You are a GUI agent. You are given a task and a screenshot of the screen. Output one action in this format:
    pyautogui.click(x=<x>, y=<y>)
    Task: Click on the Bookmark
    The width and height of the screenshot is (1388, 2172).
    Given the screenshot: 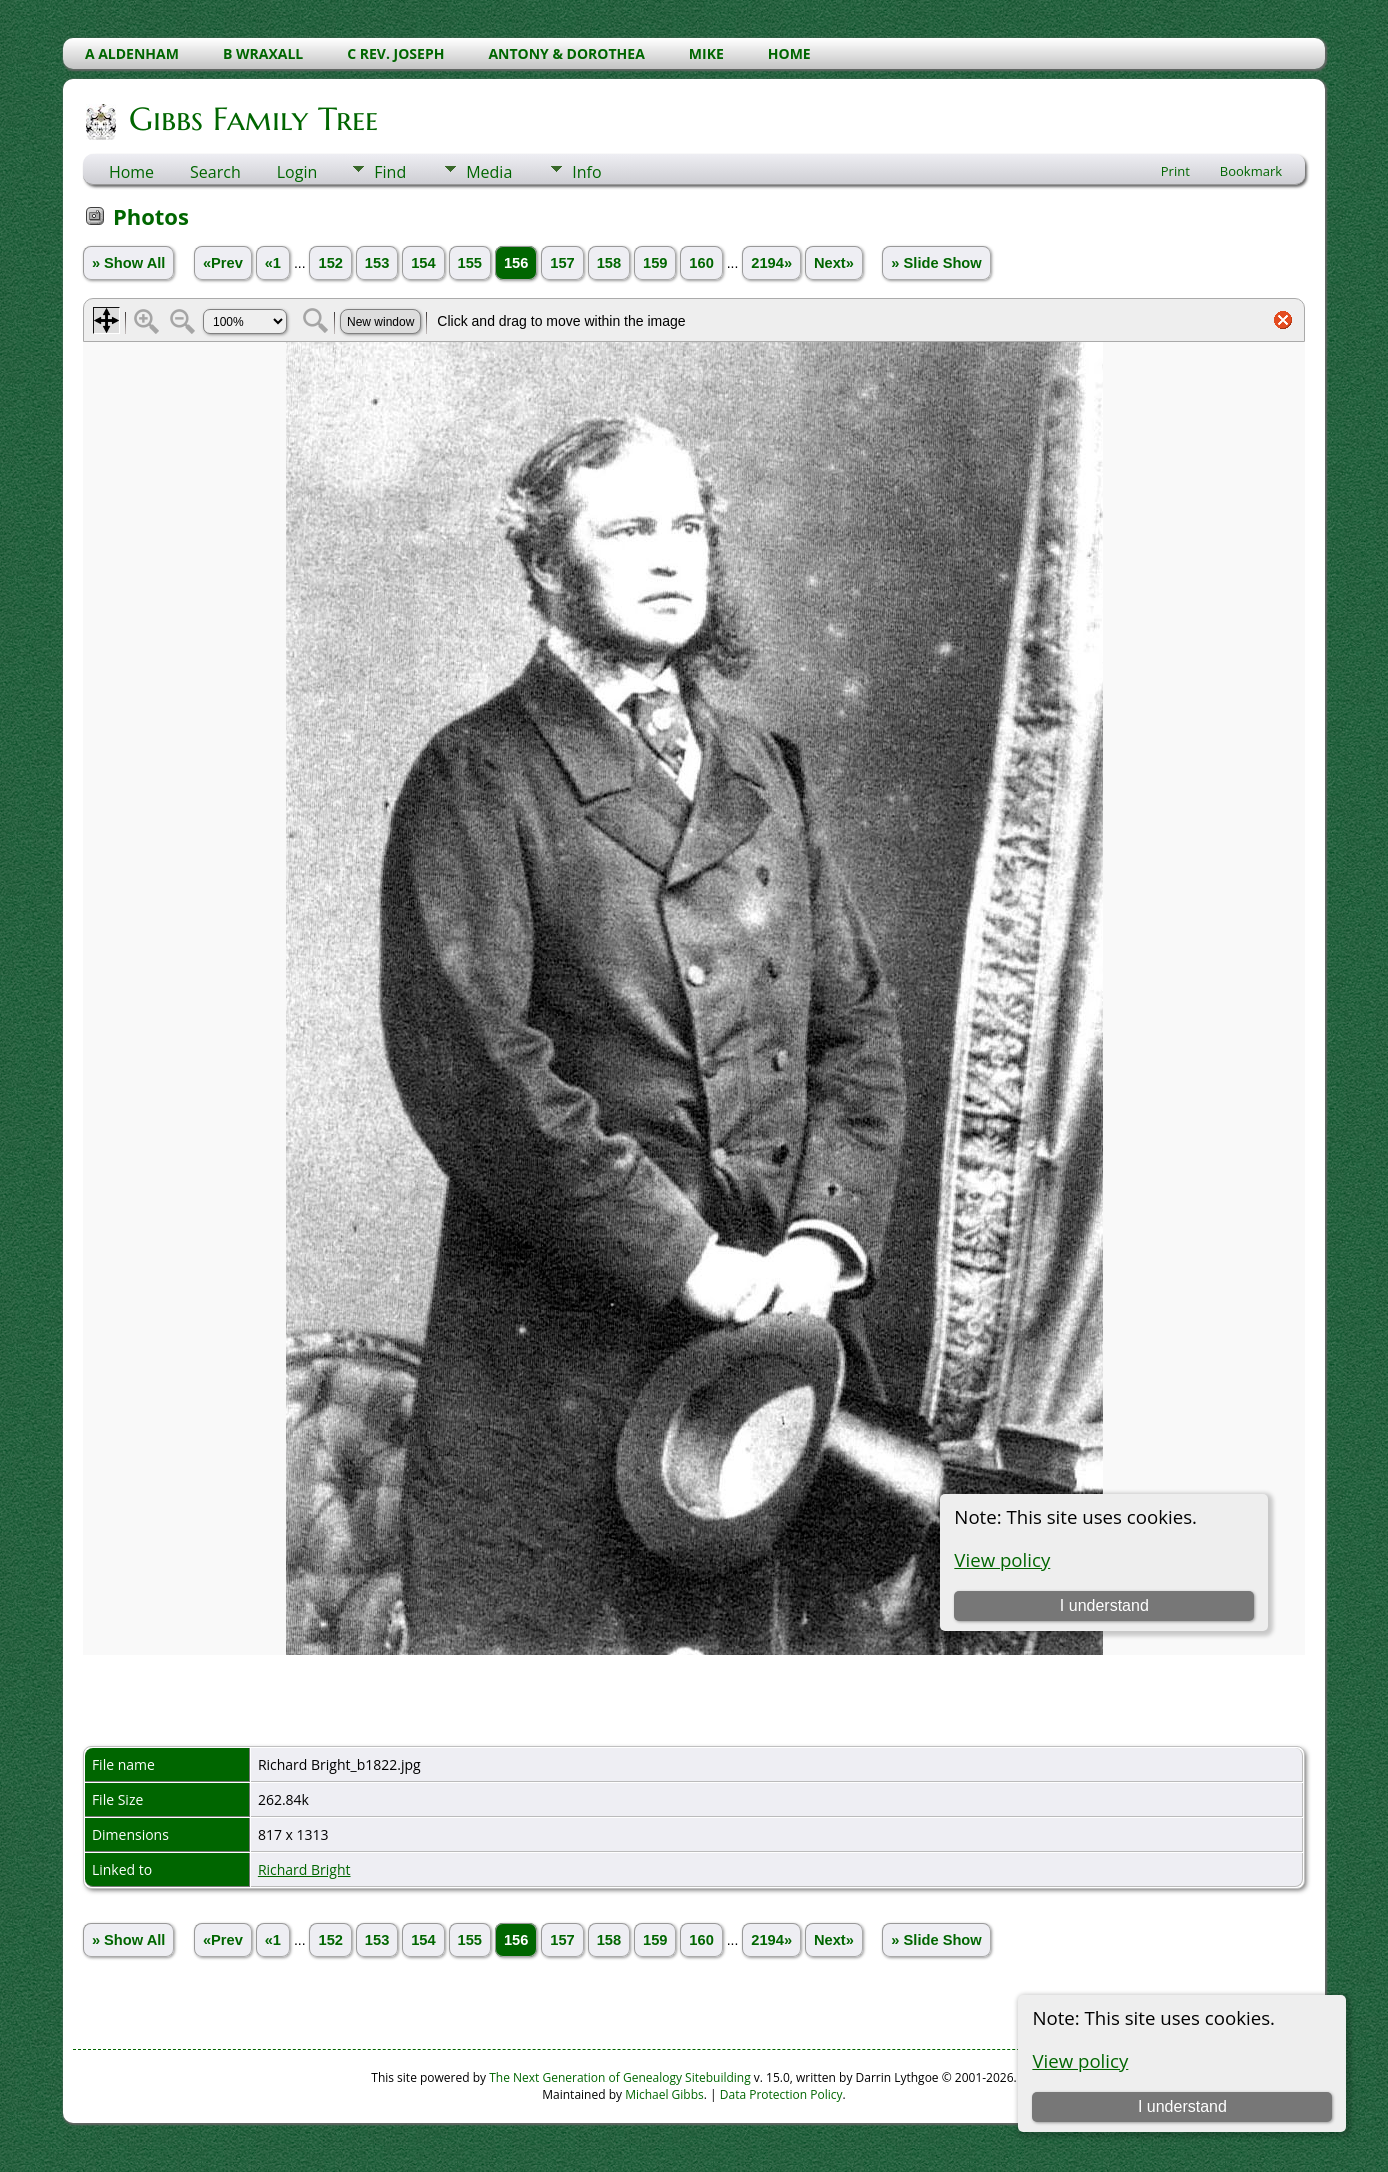 What is the action you would take?
    pyautogui.click(x=1251, y=171)
    